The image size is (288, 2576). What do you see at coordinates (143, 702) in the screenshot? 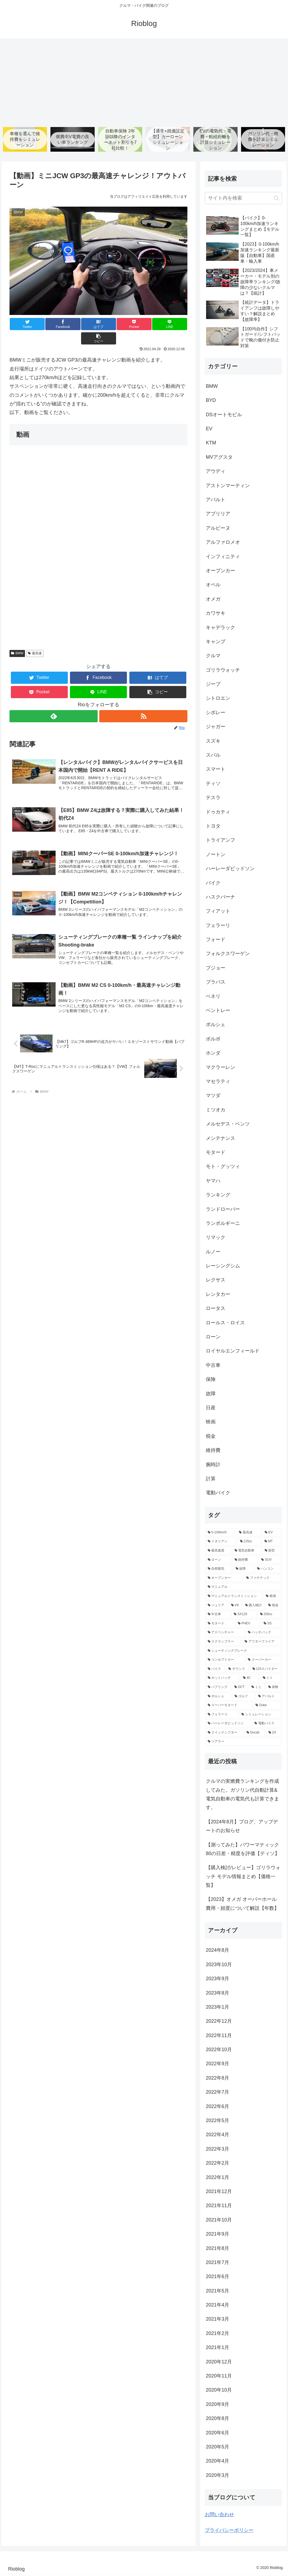
I see `[RSSで更新情報を購読]` at bounding box center [143, 702].